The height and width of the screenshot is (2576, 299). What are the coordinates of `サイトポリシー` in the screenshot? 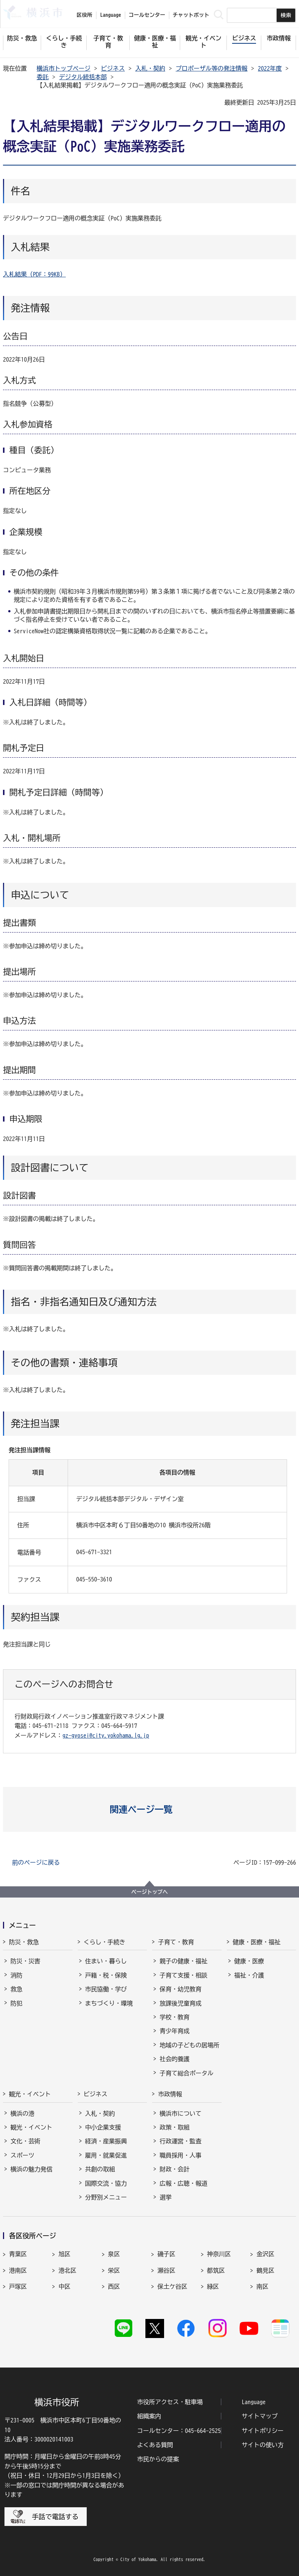 It's located at (263, 2431).